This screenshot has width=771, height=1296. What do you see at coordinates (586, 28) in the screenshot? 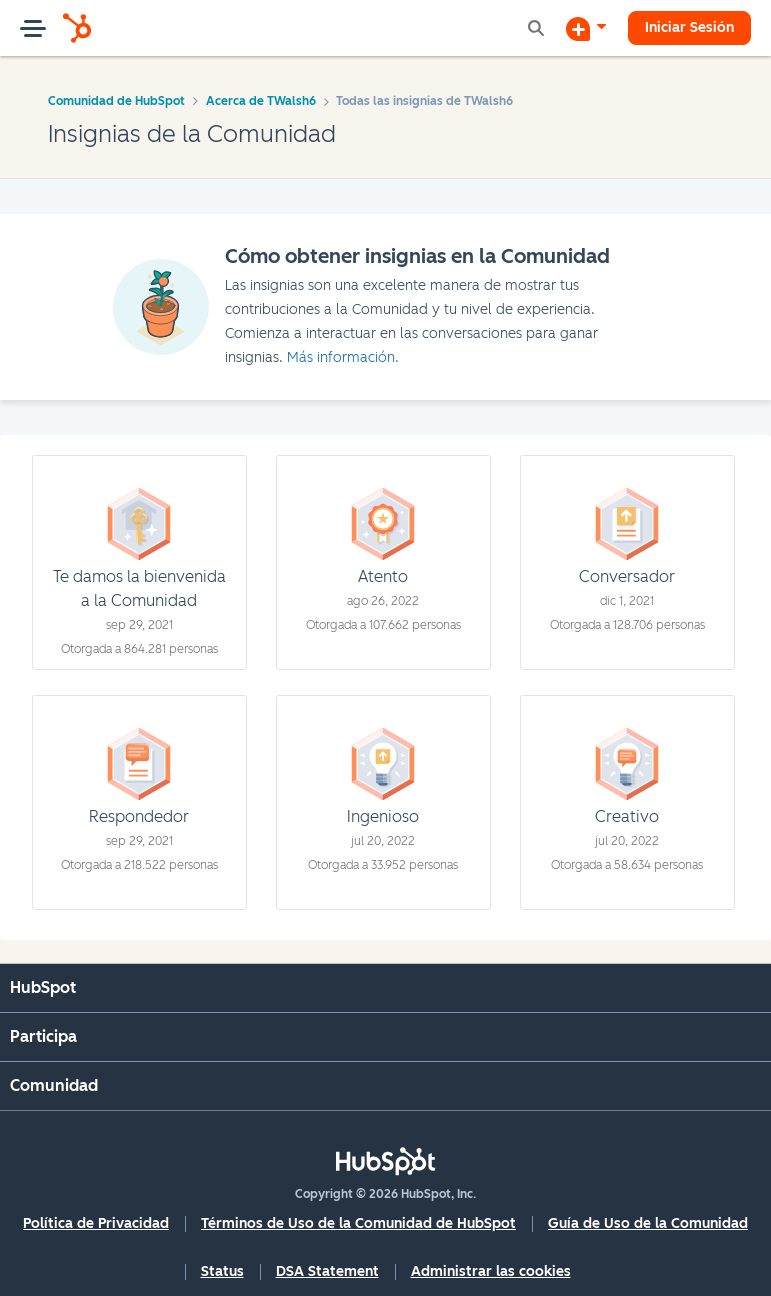
I see `[Iniciar una conversación]` at bounding box center [586, 28].